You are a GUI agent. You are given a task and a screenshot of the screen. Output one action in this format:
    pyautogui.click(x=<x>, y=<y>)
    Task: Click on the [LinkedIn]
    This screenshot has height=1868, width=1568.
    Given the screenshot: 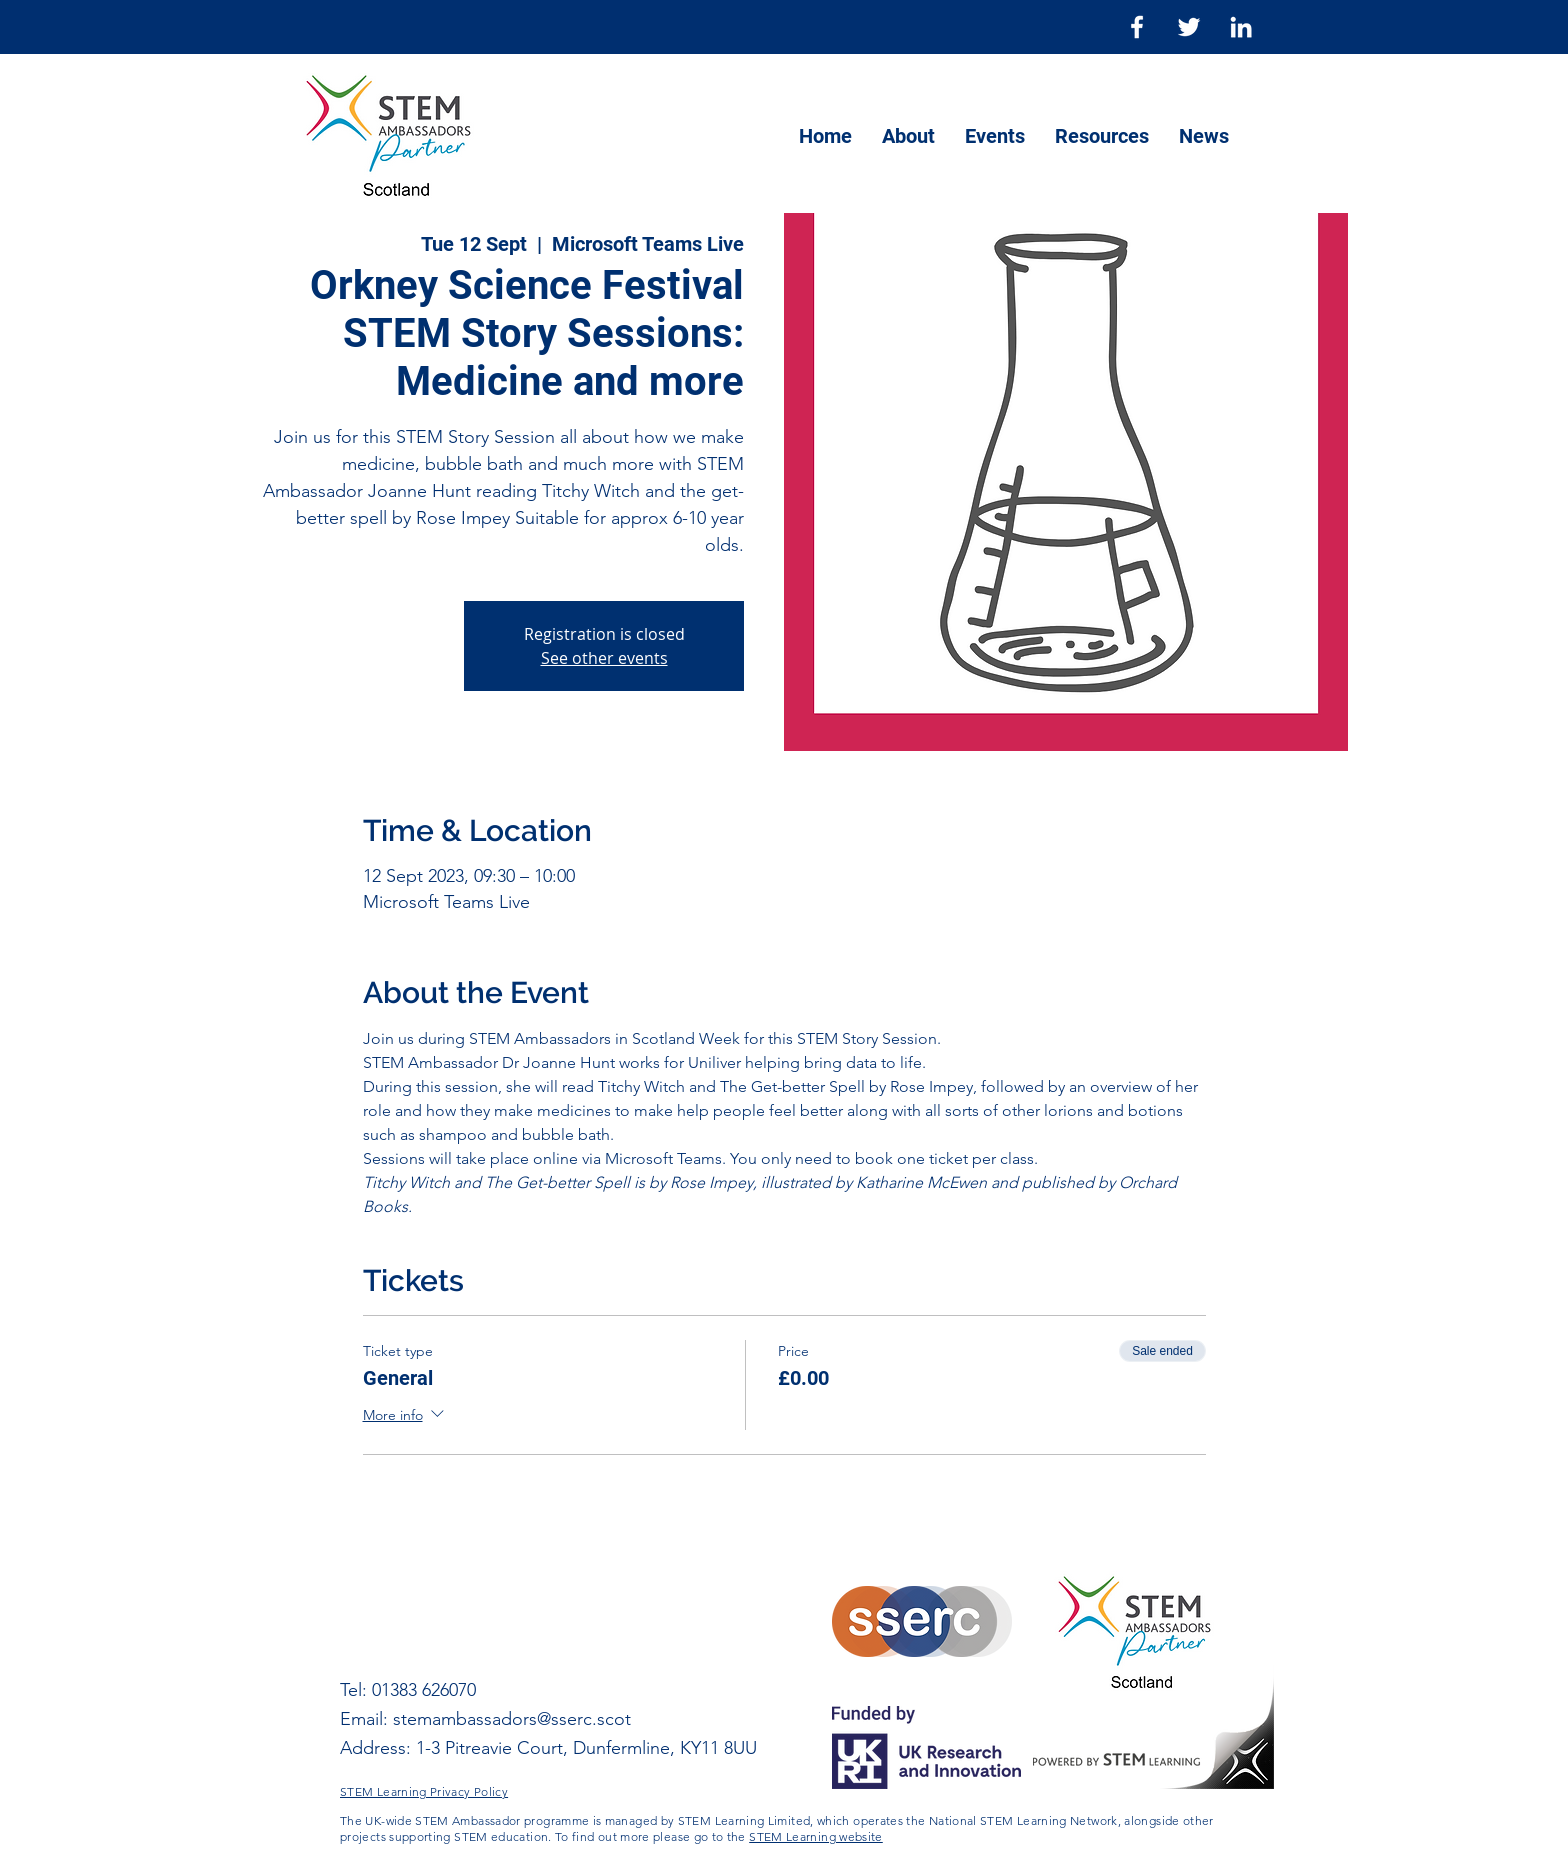 What is the action you would take?
    pyautogui.click(x=1241, y=27)
    